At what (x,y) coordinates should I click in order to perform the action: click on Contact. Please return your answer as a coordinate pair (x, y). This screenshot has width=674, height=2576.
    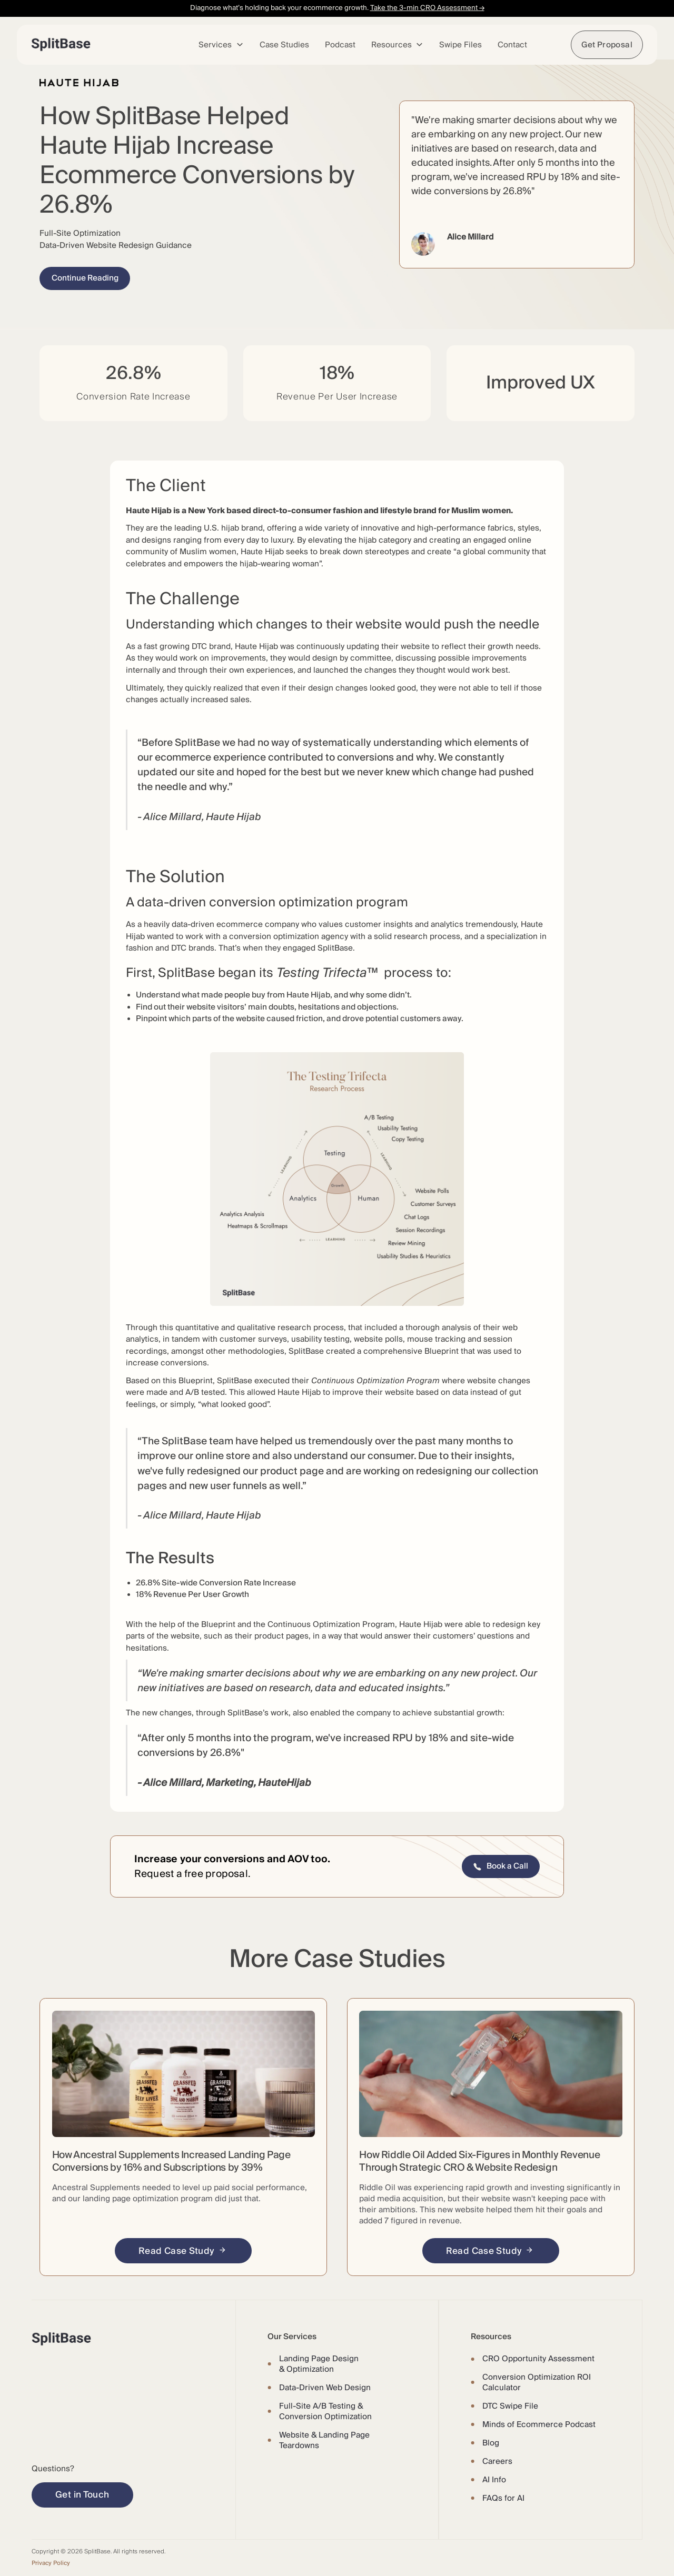
    Looking at the image, I should click on (512, 45).